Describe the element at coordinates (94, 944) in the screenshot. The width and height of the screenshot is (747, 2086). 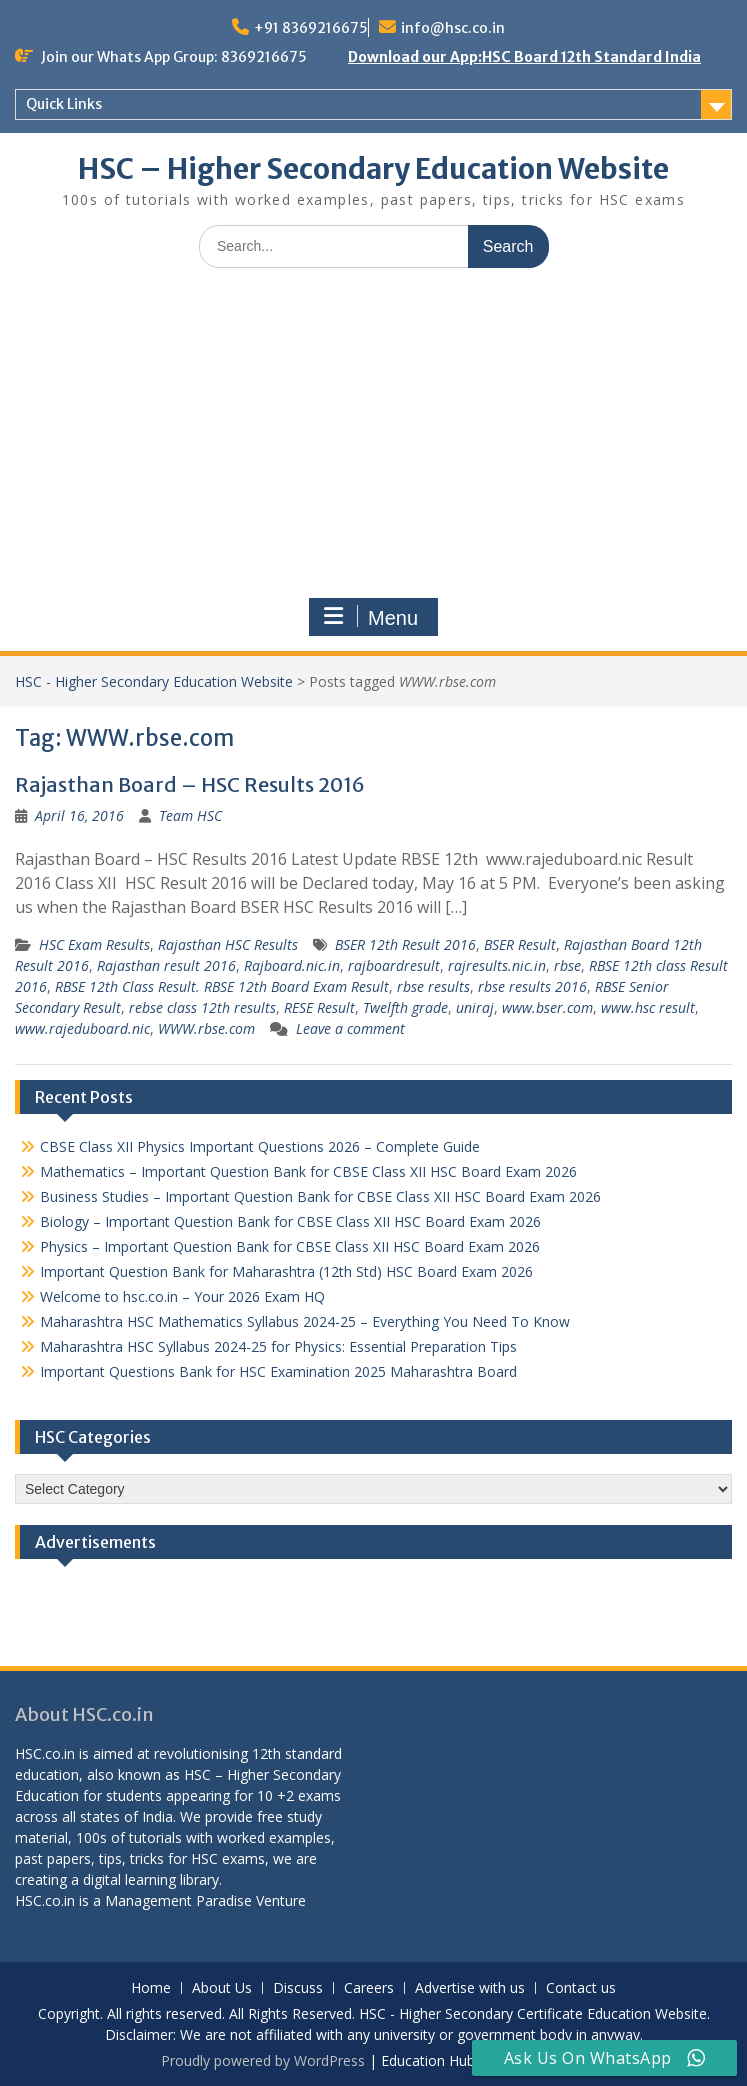
I see `HSC Exam Results` at that location.